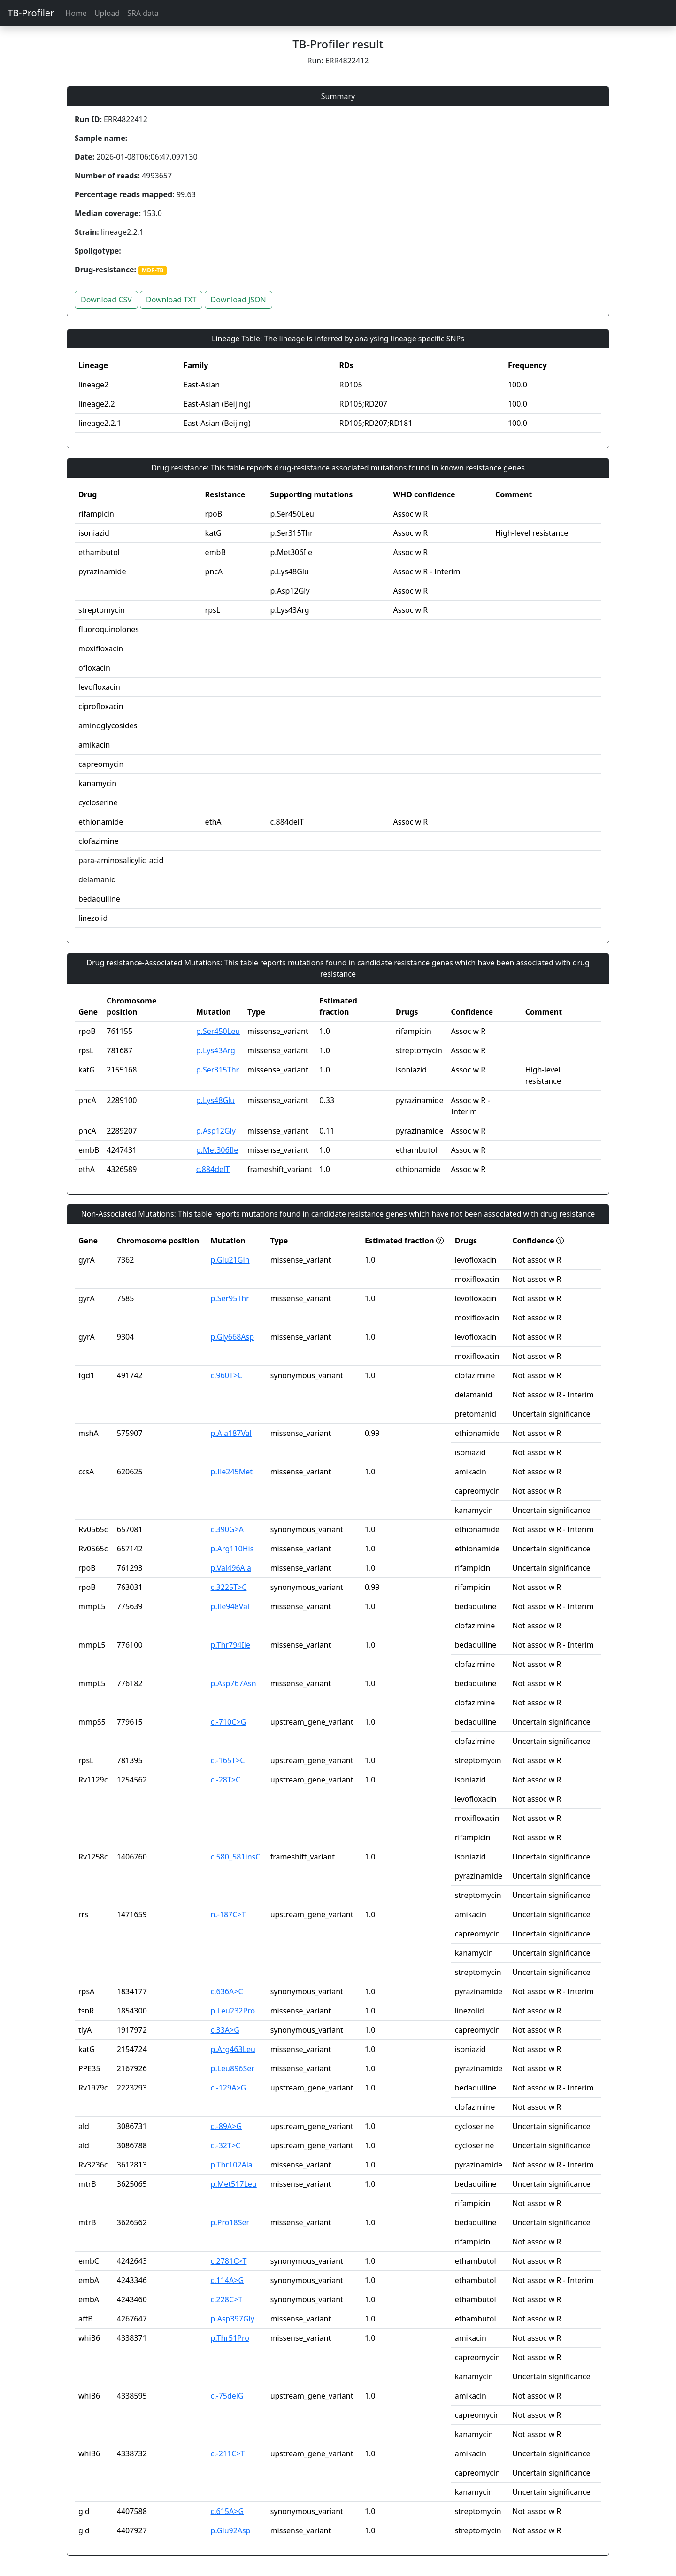  I want to click on p.Ser95Thr, so click(230, 1298).